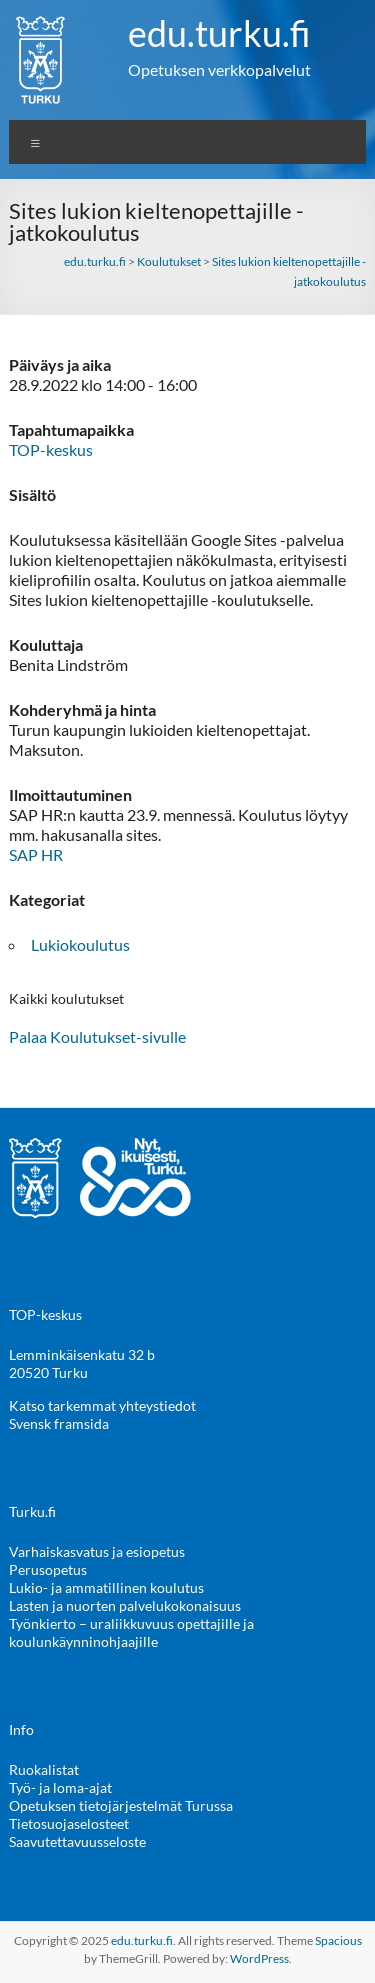 This screenshot has width=375, height=1983. What do you see at coordinates (60, 1787) in the screenshot?
I see `Työ- ja loma-ajat` at bounding box center [60, 1787].